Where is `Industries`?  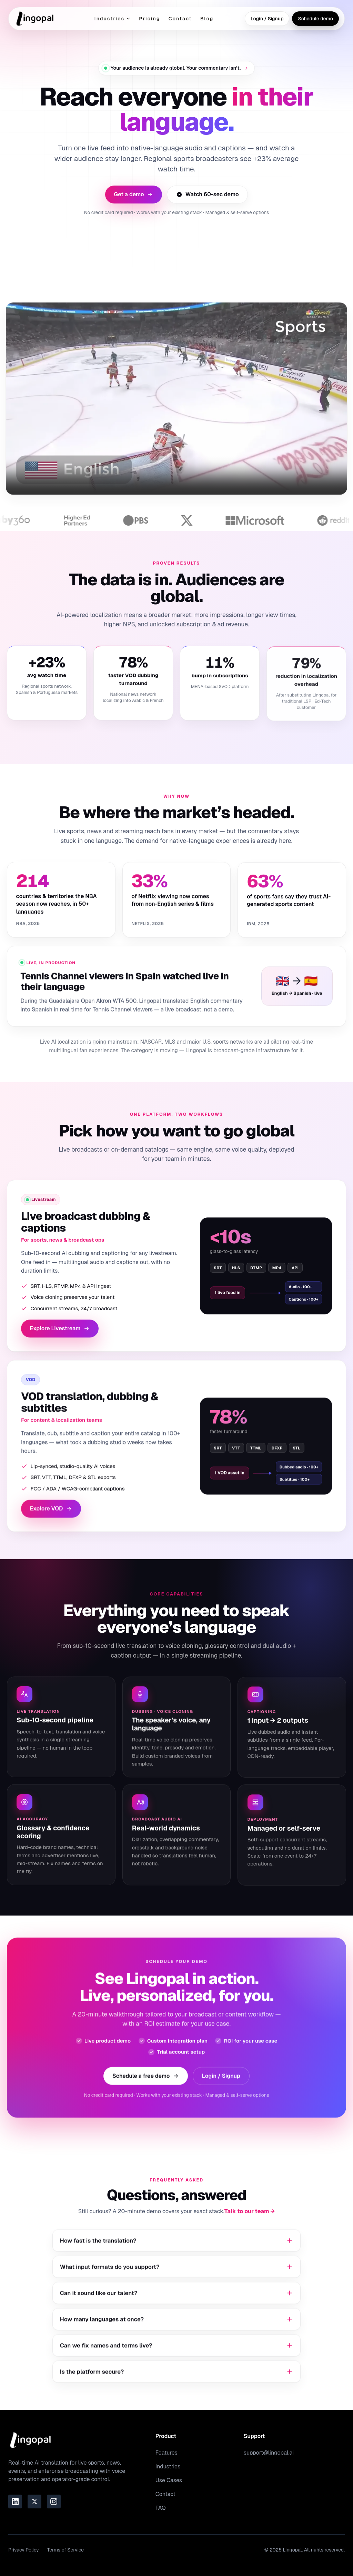 Industries is located at coordinates (112, 19).